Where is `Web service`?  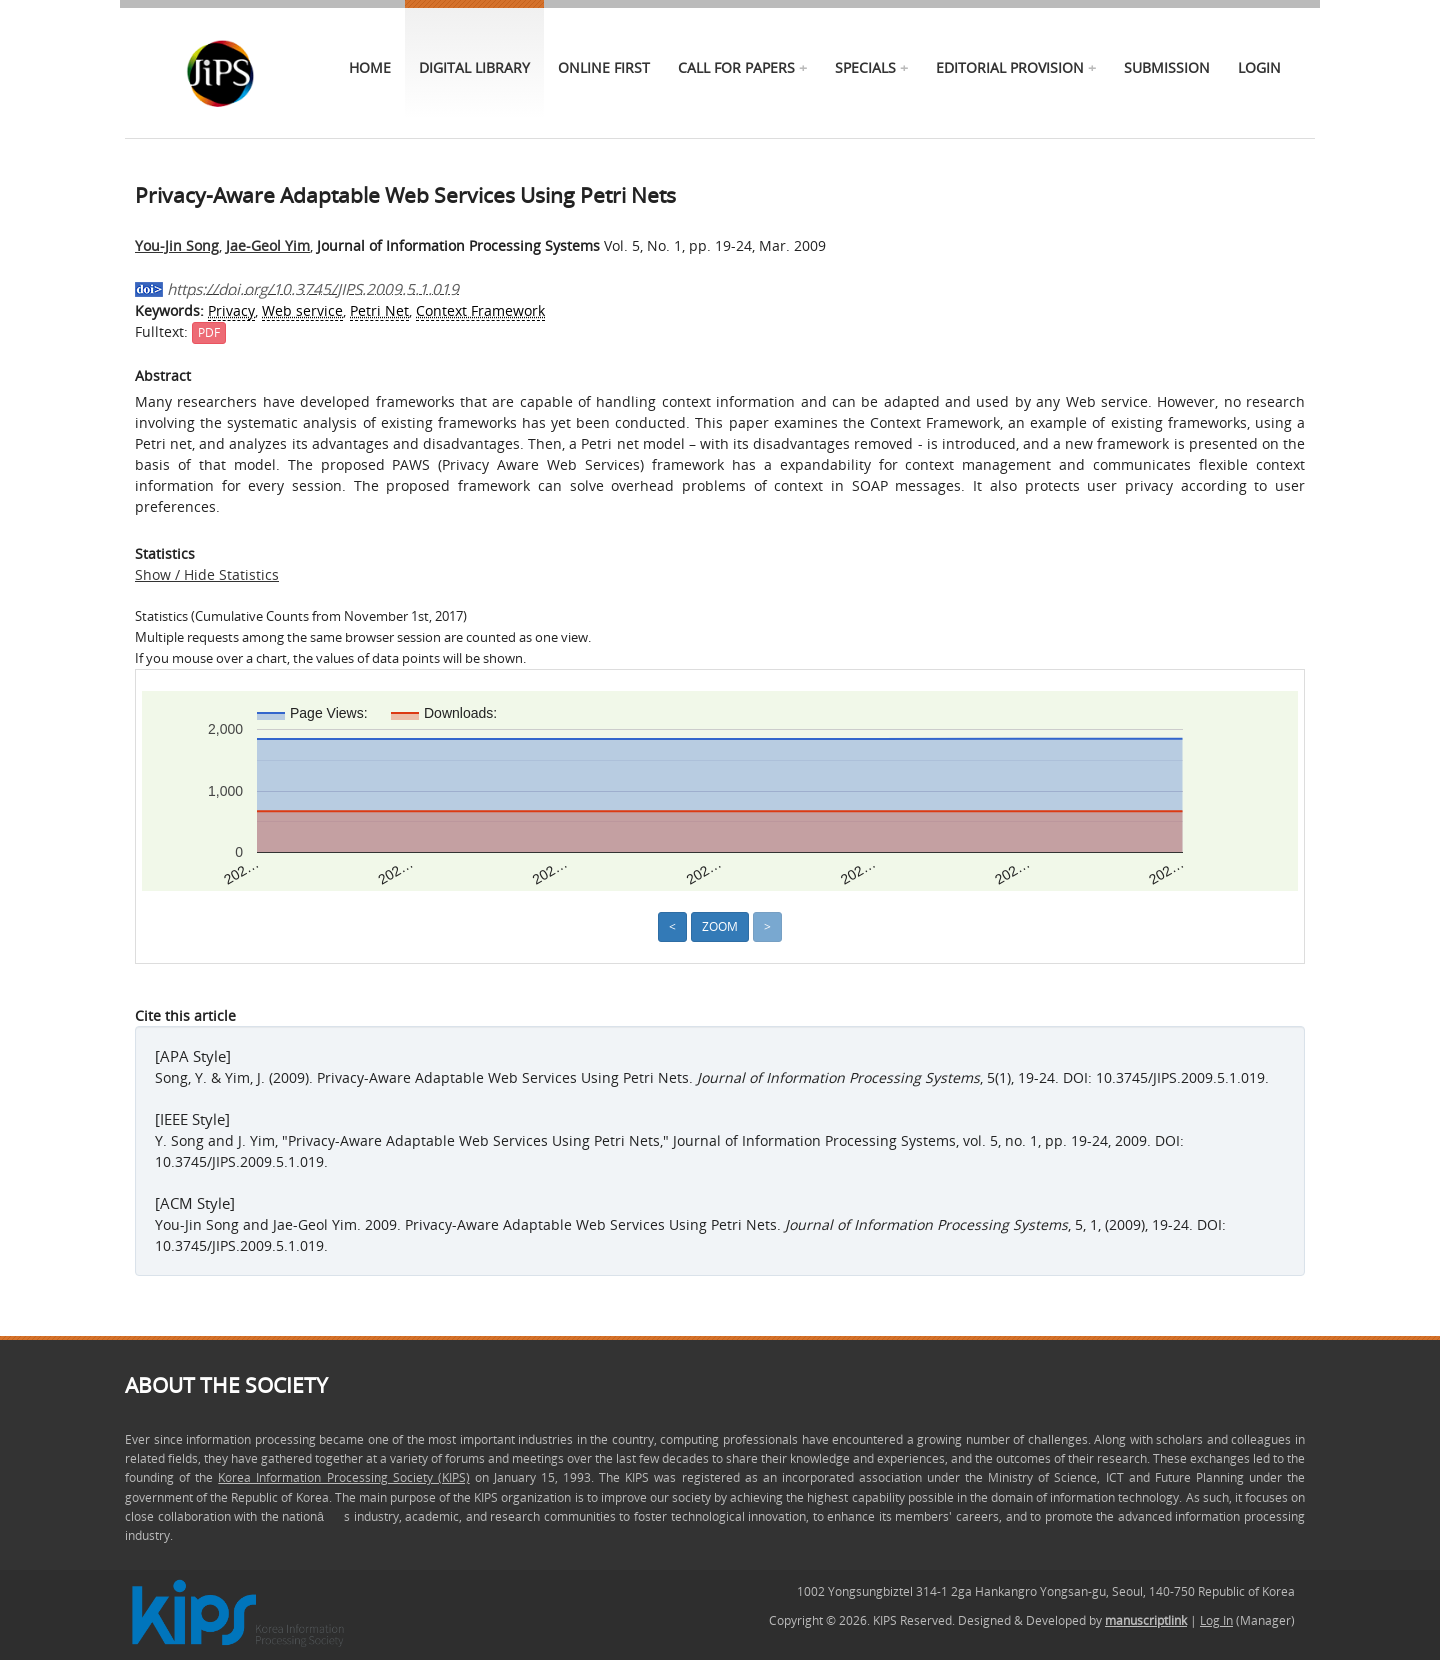 Web service is located at coordinates (302, 310).